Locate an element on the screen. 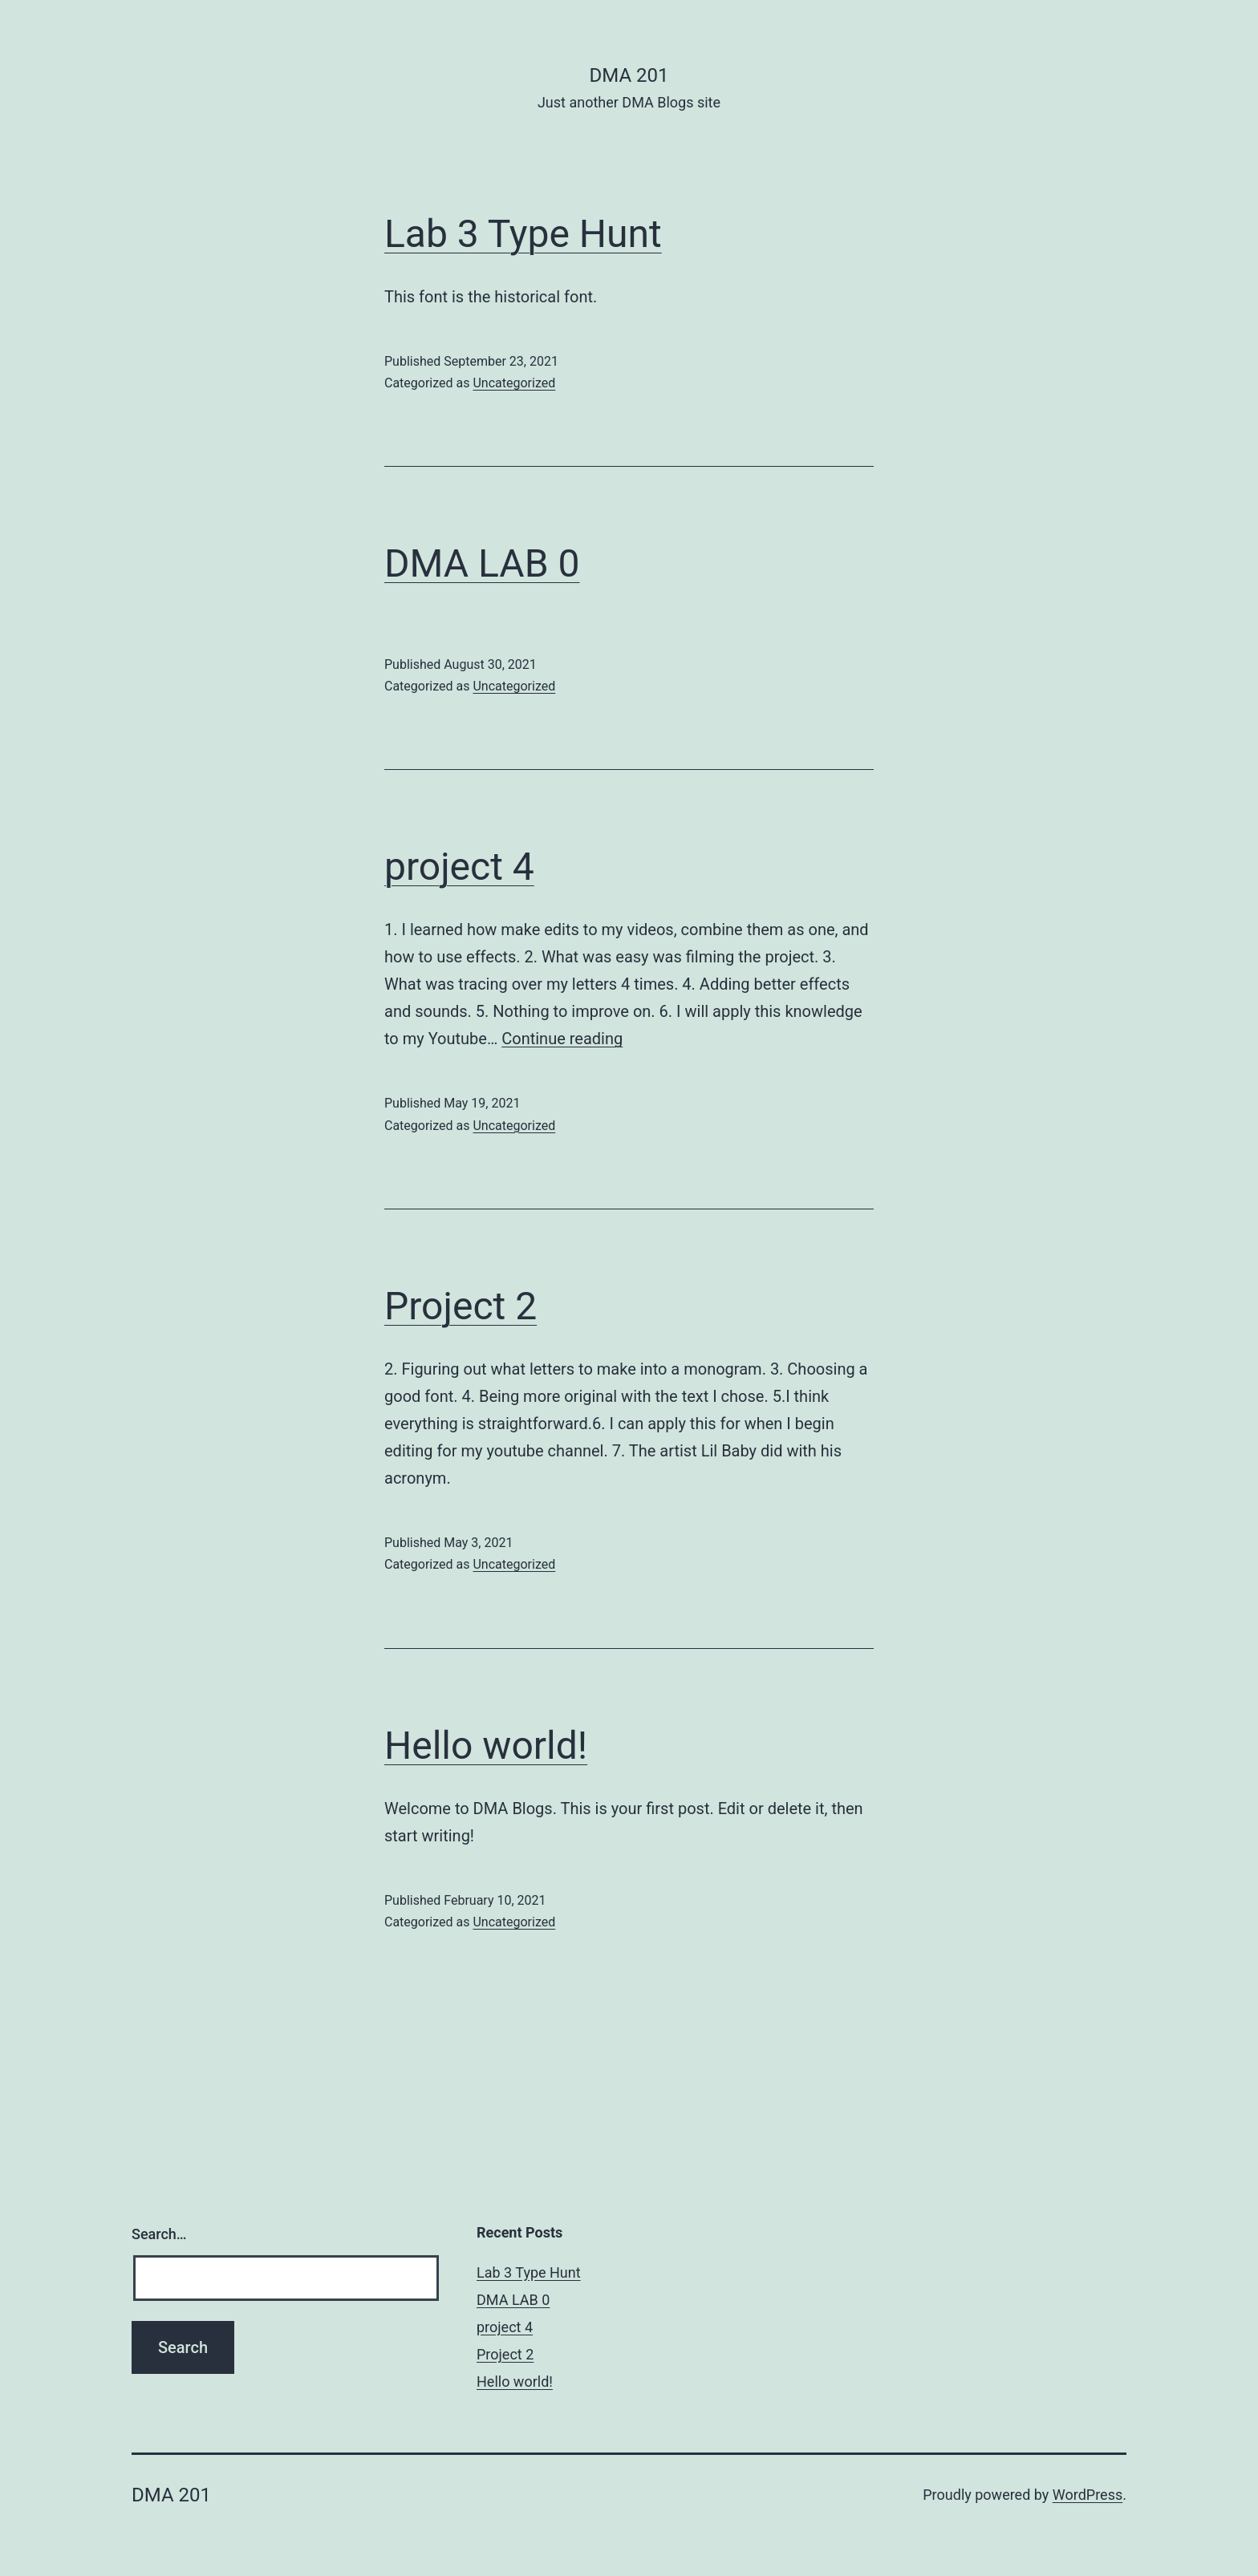 The height and width of the screenshot is (2576, 1258). project 4 is located at coordinates (459, 866).